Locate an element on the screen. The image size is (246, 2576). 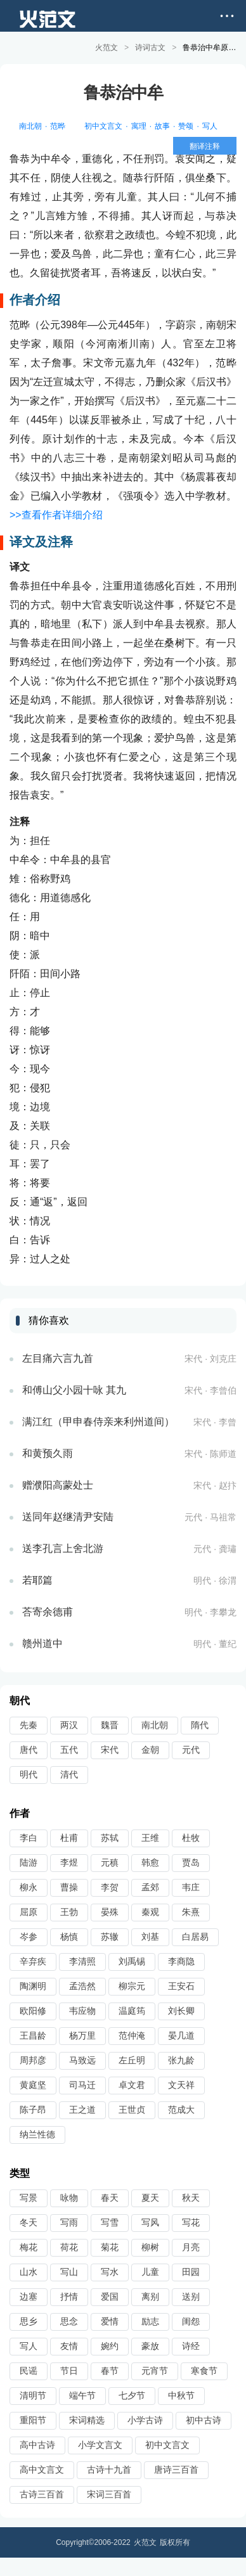
友情 is located at coordinates (69, 2345).